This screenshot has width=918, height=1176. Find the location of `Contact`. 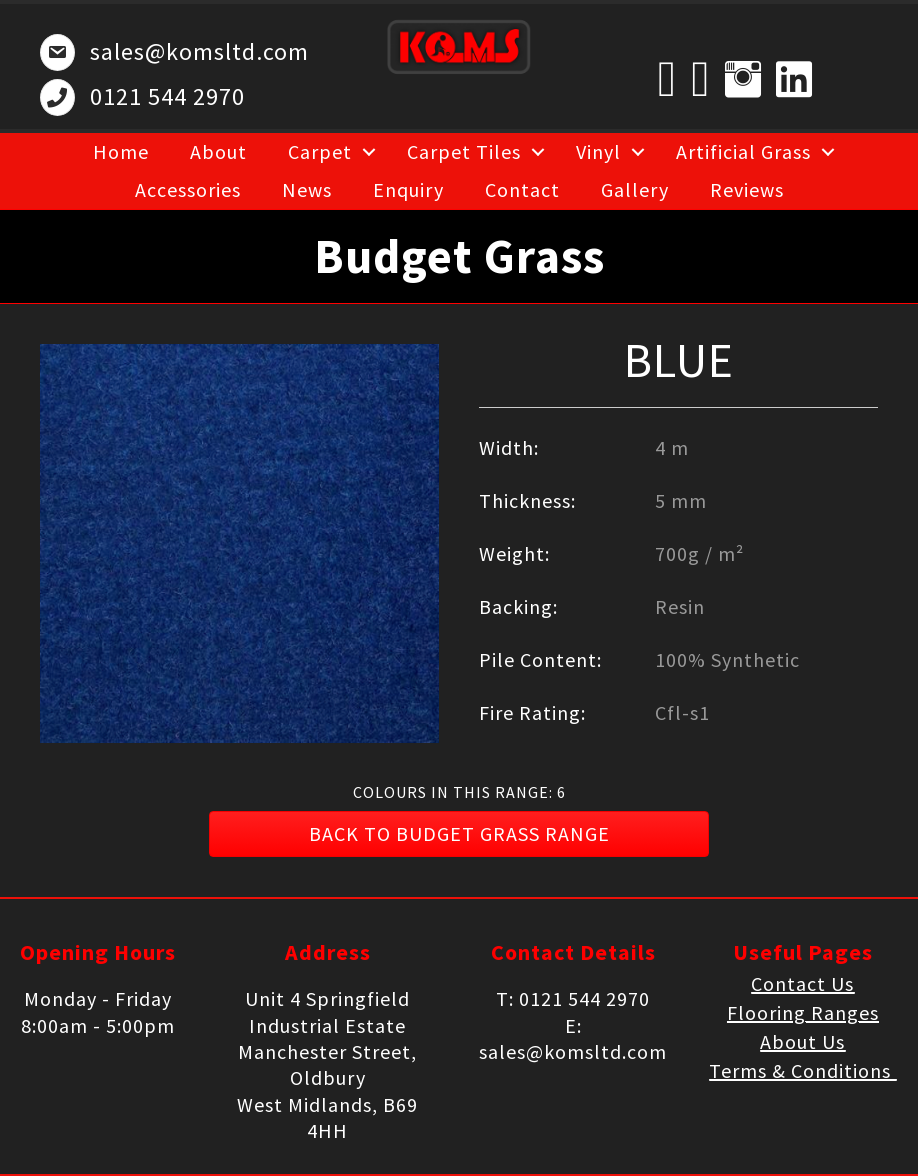

Contact is located at coordinates (522, 189).